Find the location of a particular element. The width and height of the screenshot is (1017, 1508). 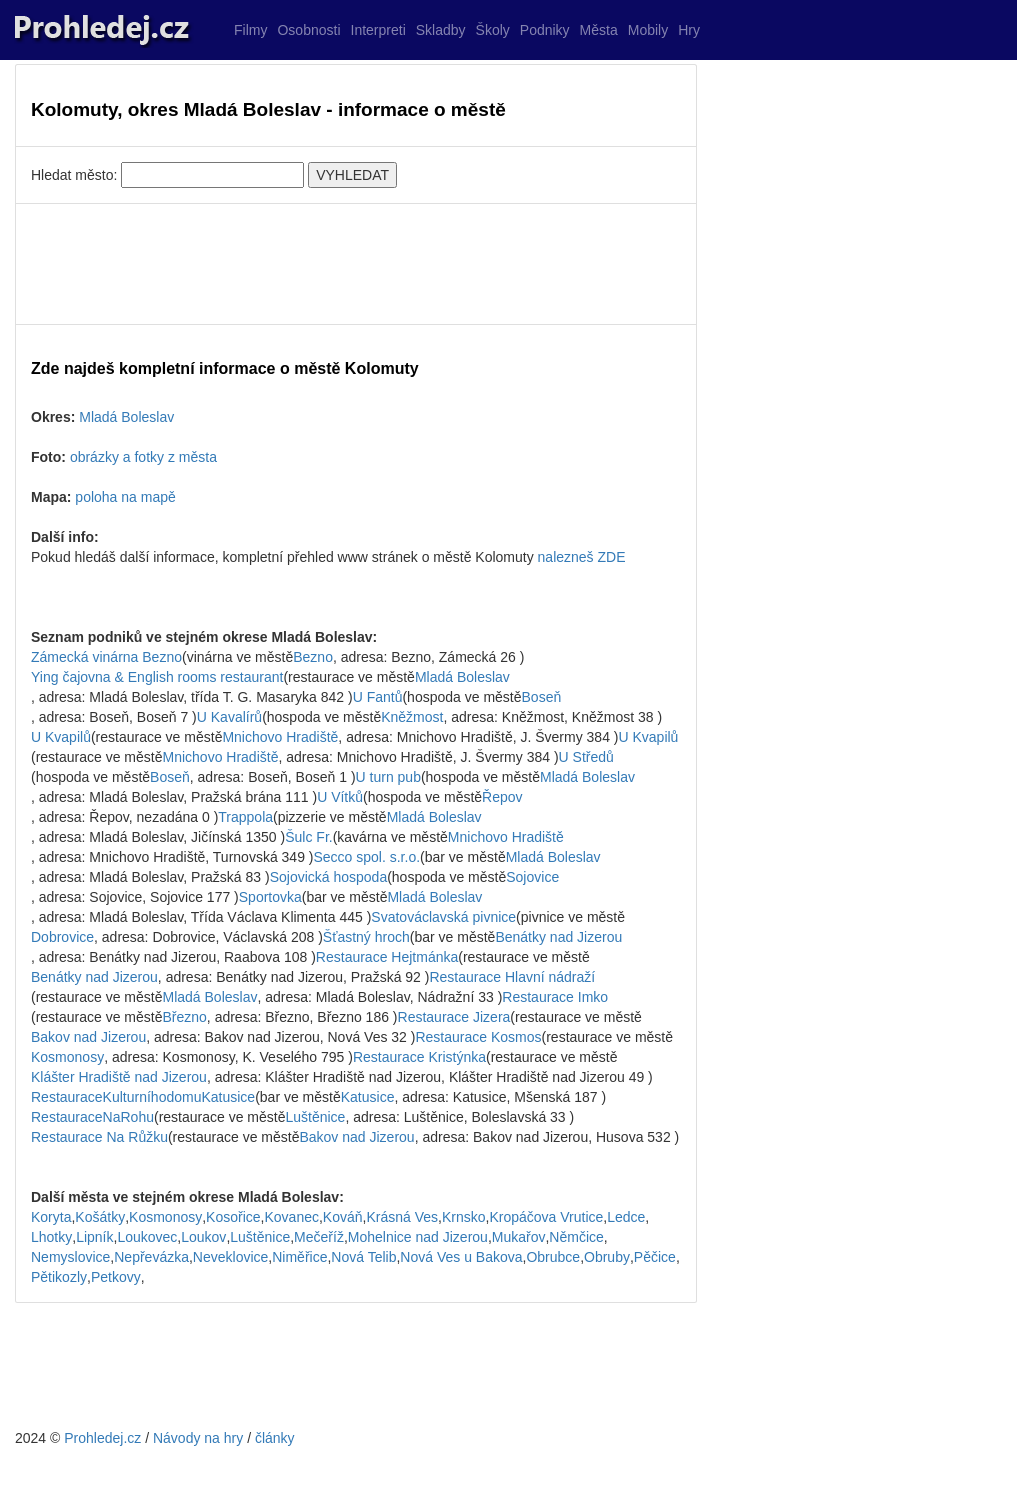

obrázky a fotky z města is located at coordinates (143, 457).